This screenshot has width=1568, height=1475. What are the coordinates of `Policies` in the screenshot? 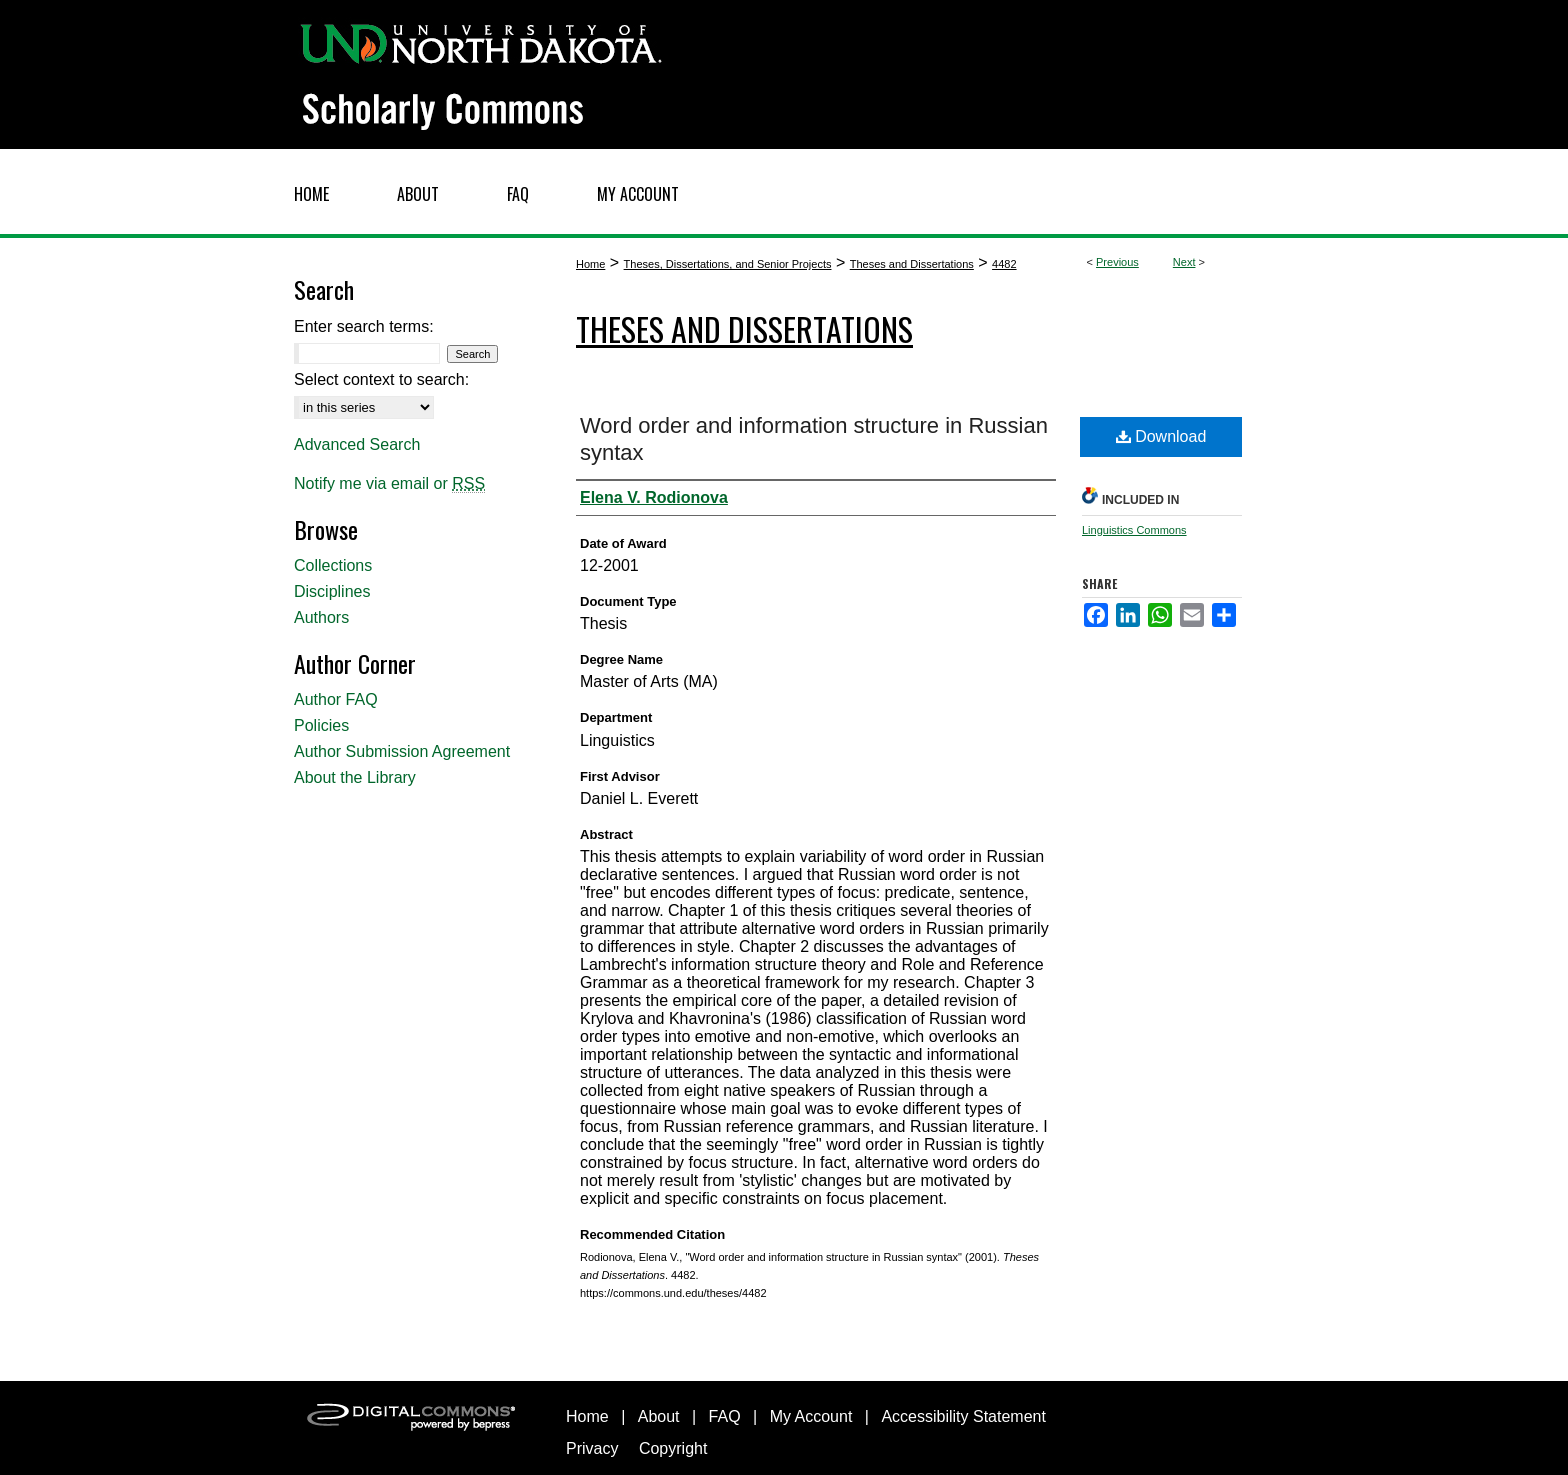 It's located at (321, 725).